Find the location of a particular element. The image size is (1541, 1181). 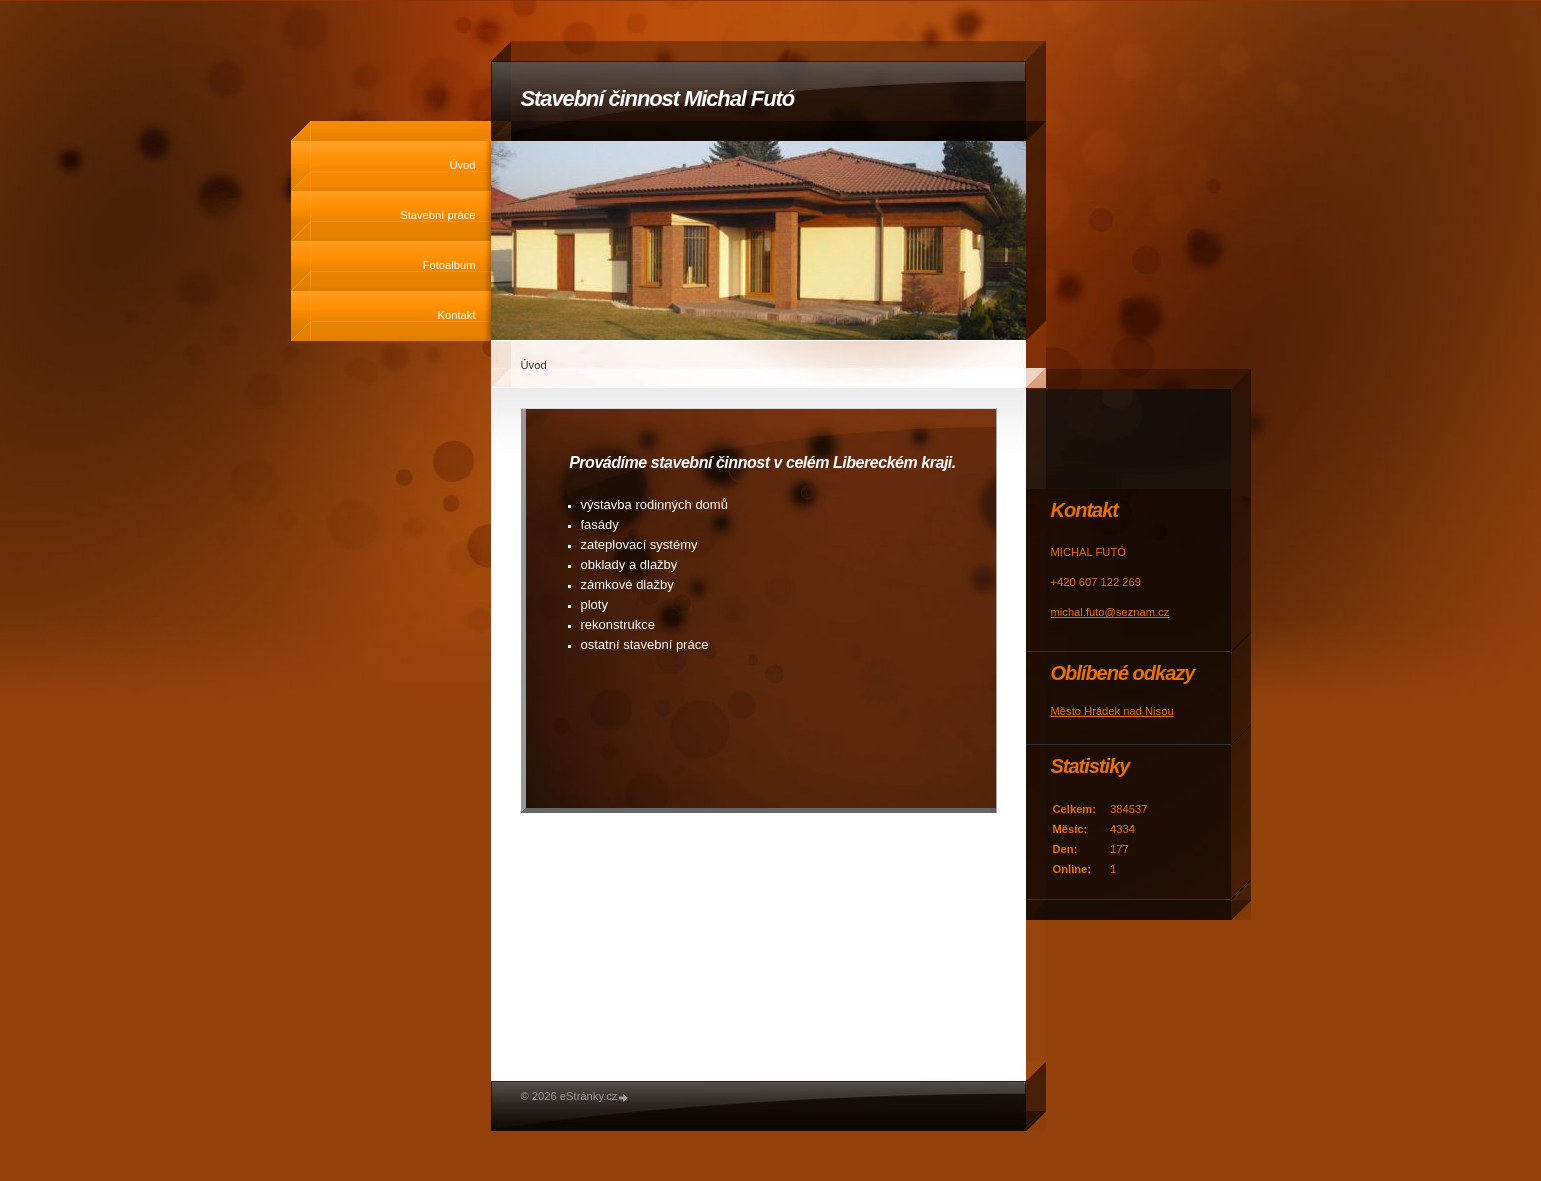

Stavební práce is located at coordinates (437, 215).